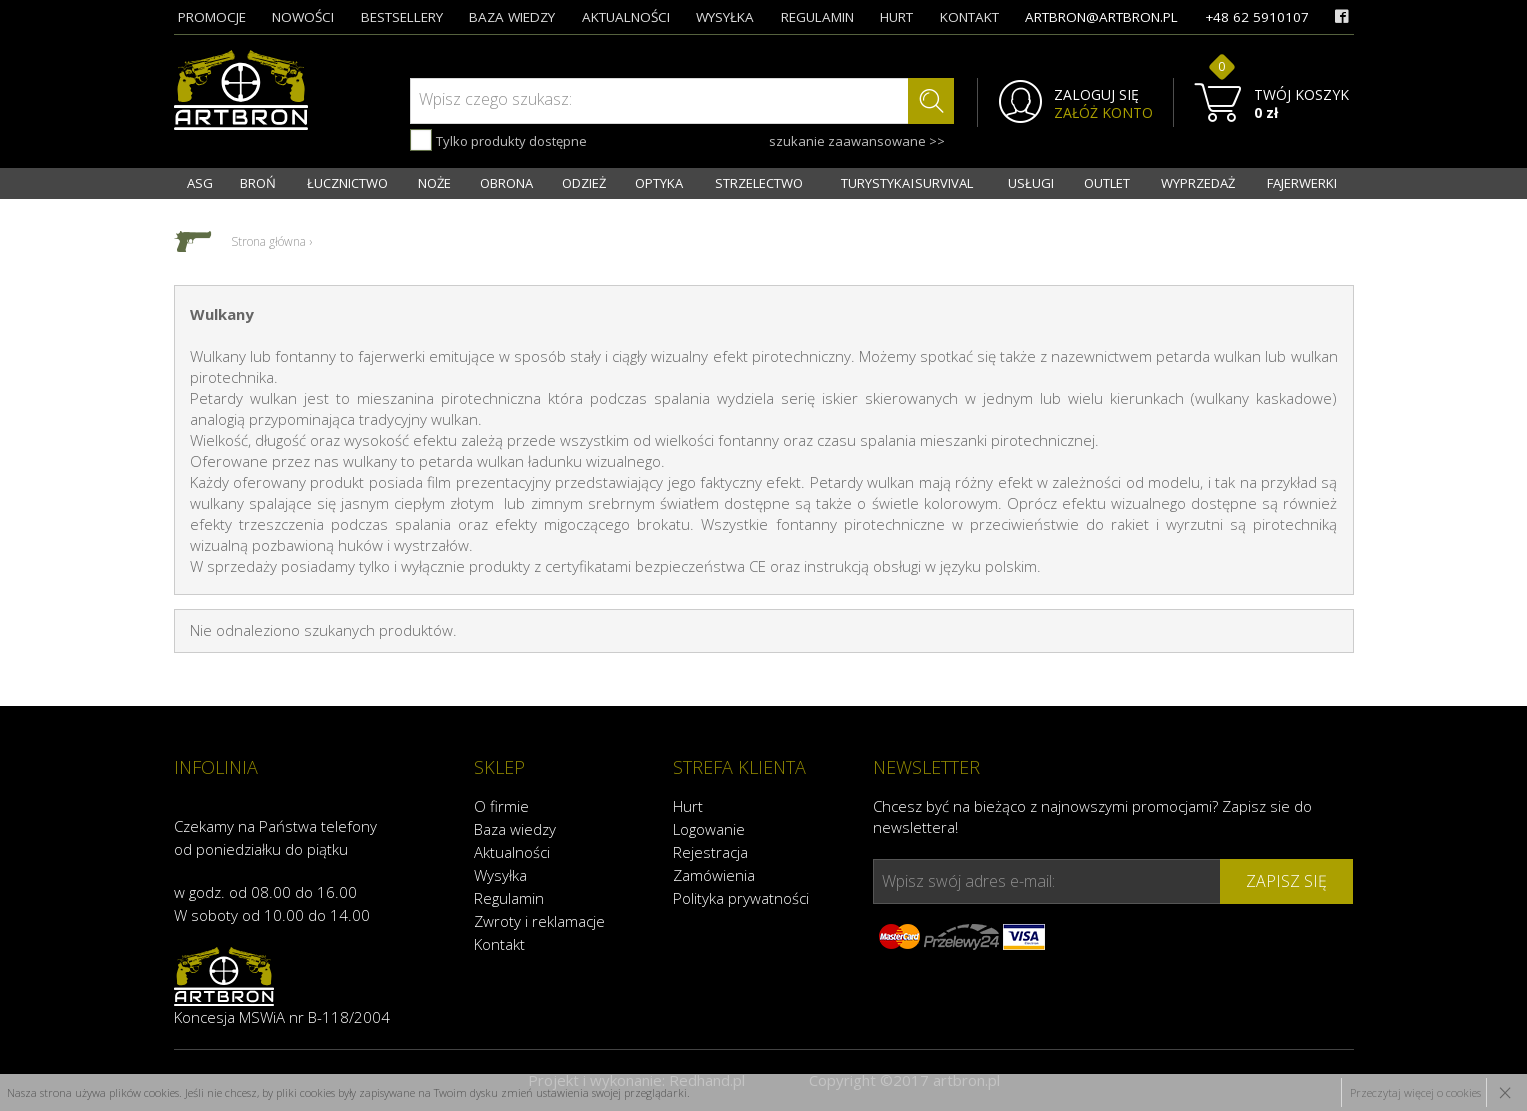 This screenshot has height=1111, width=1527. I want to click on Polityka prywatności, so click(741, 898).